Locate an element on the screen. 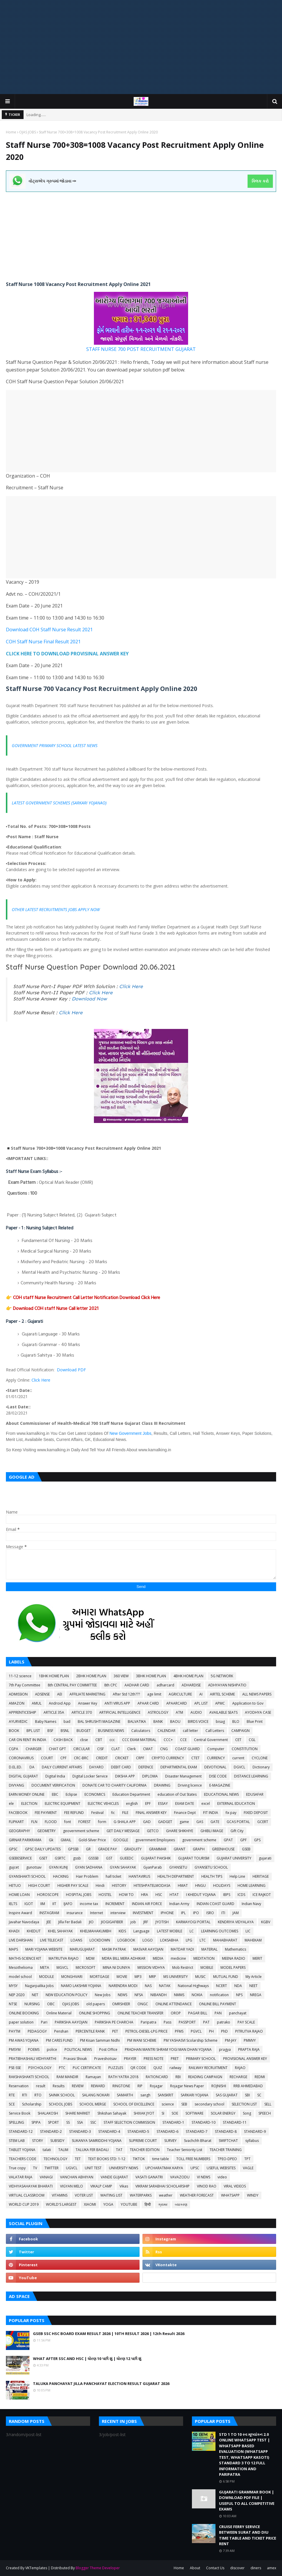 The width and height of the screenshot is (282, 2576). income tax is located at coordinates (89, 1903).